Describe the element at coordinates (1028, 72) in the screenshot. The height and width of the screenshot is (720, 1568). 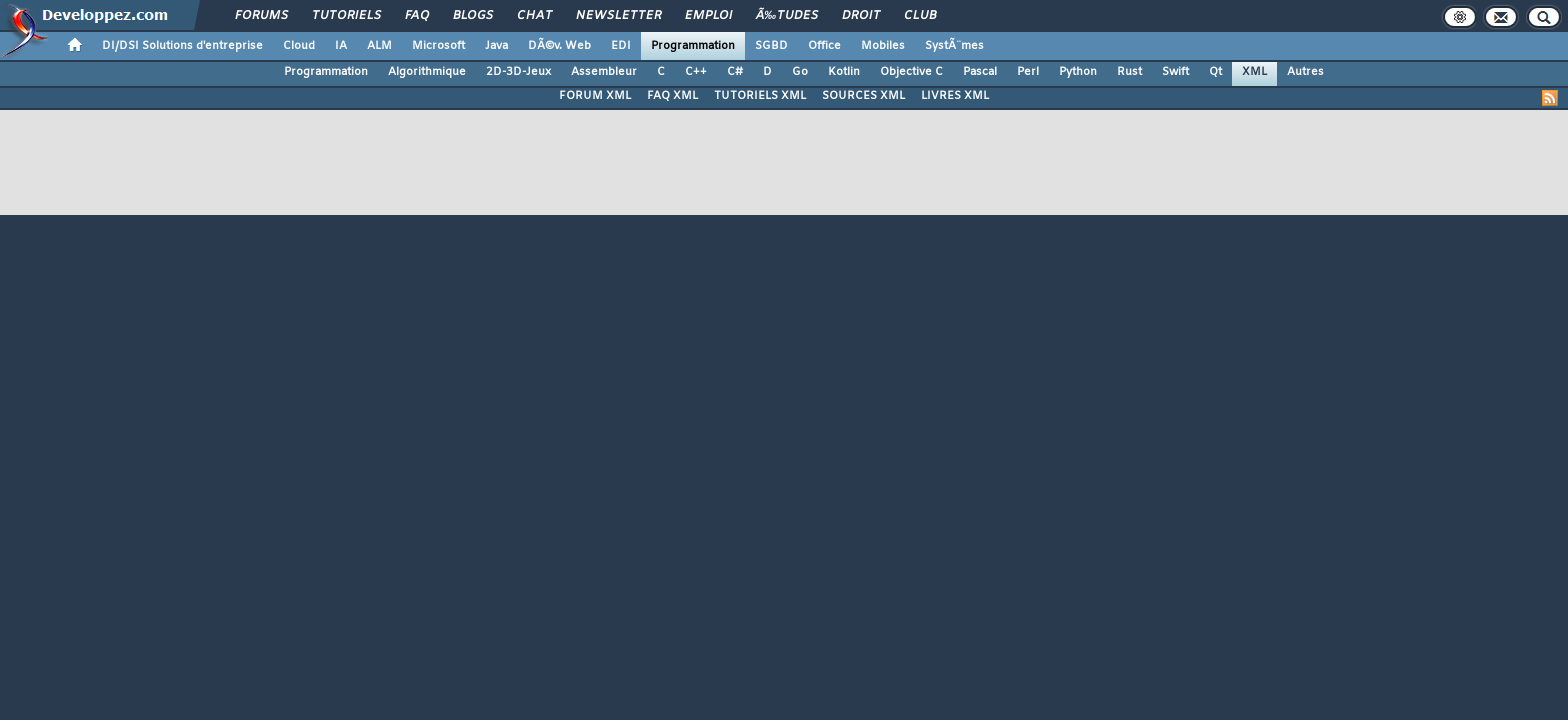
I see `Perl` at that location.